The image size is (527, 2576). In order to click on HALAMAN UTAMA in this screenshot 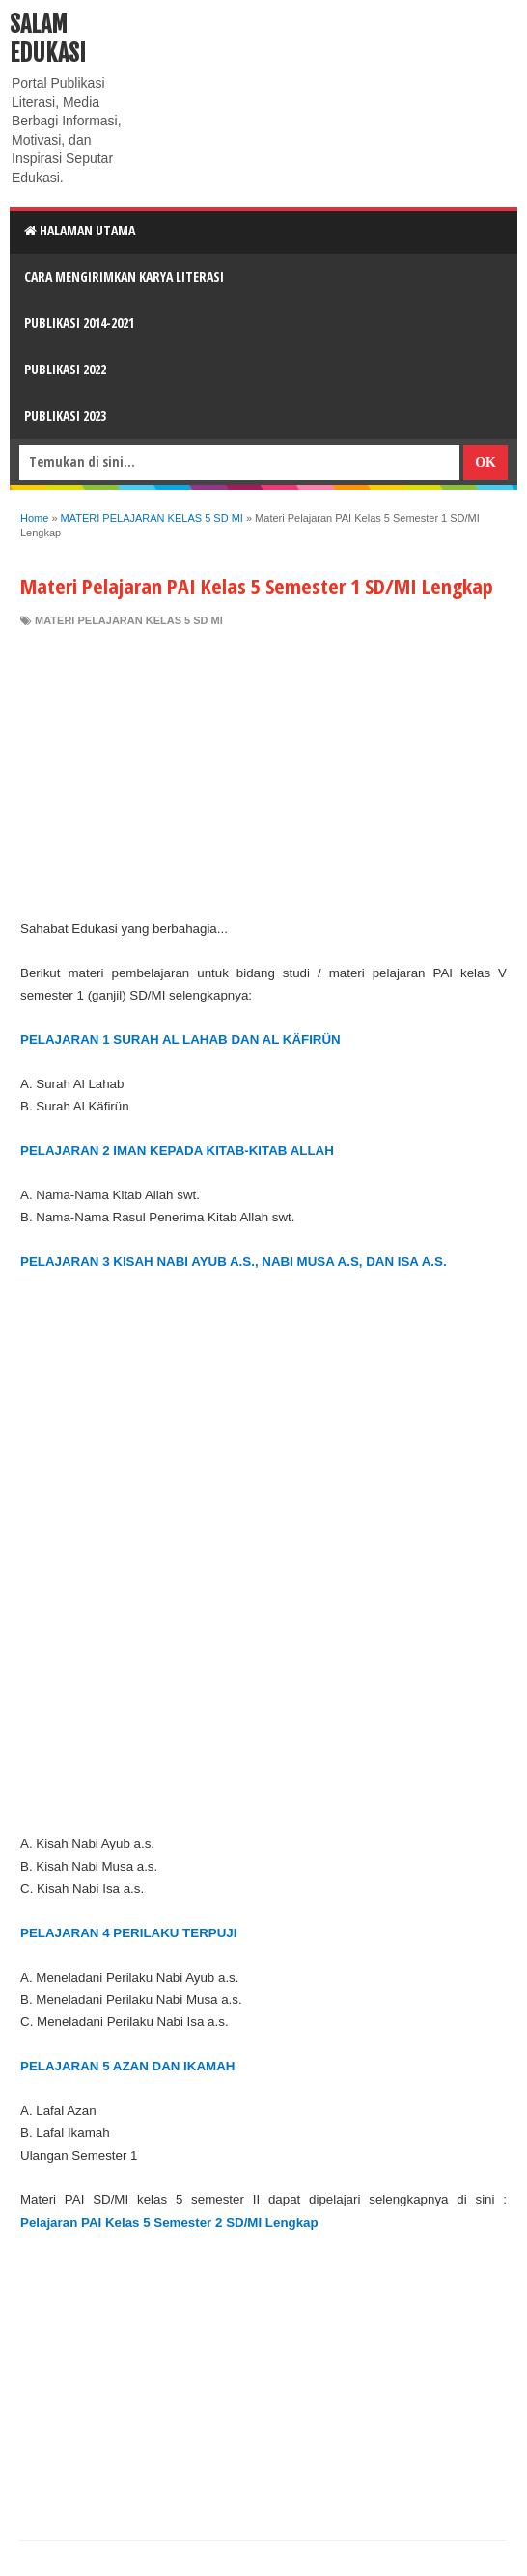, I will do `click(79, 230)`.